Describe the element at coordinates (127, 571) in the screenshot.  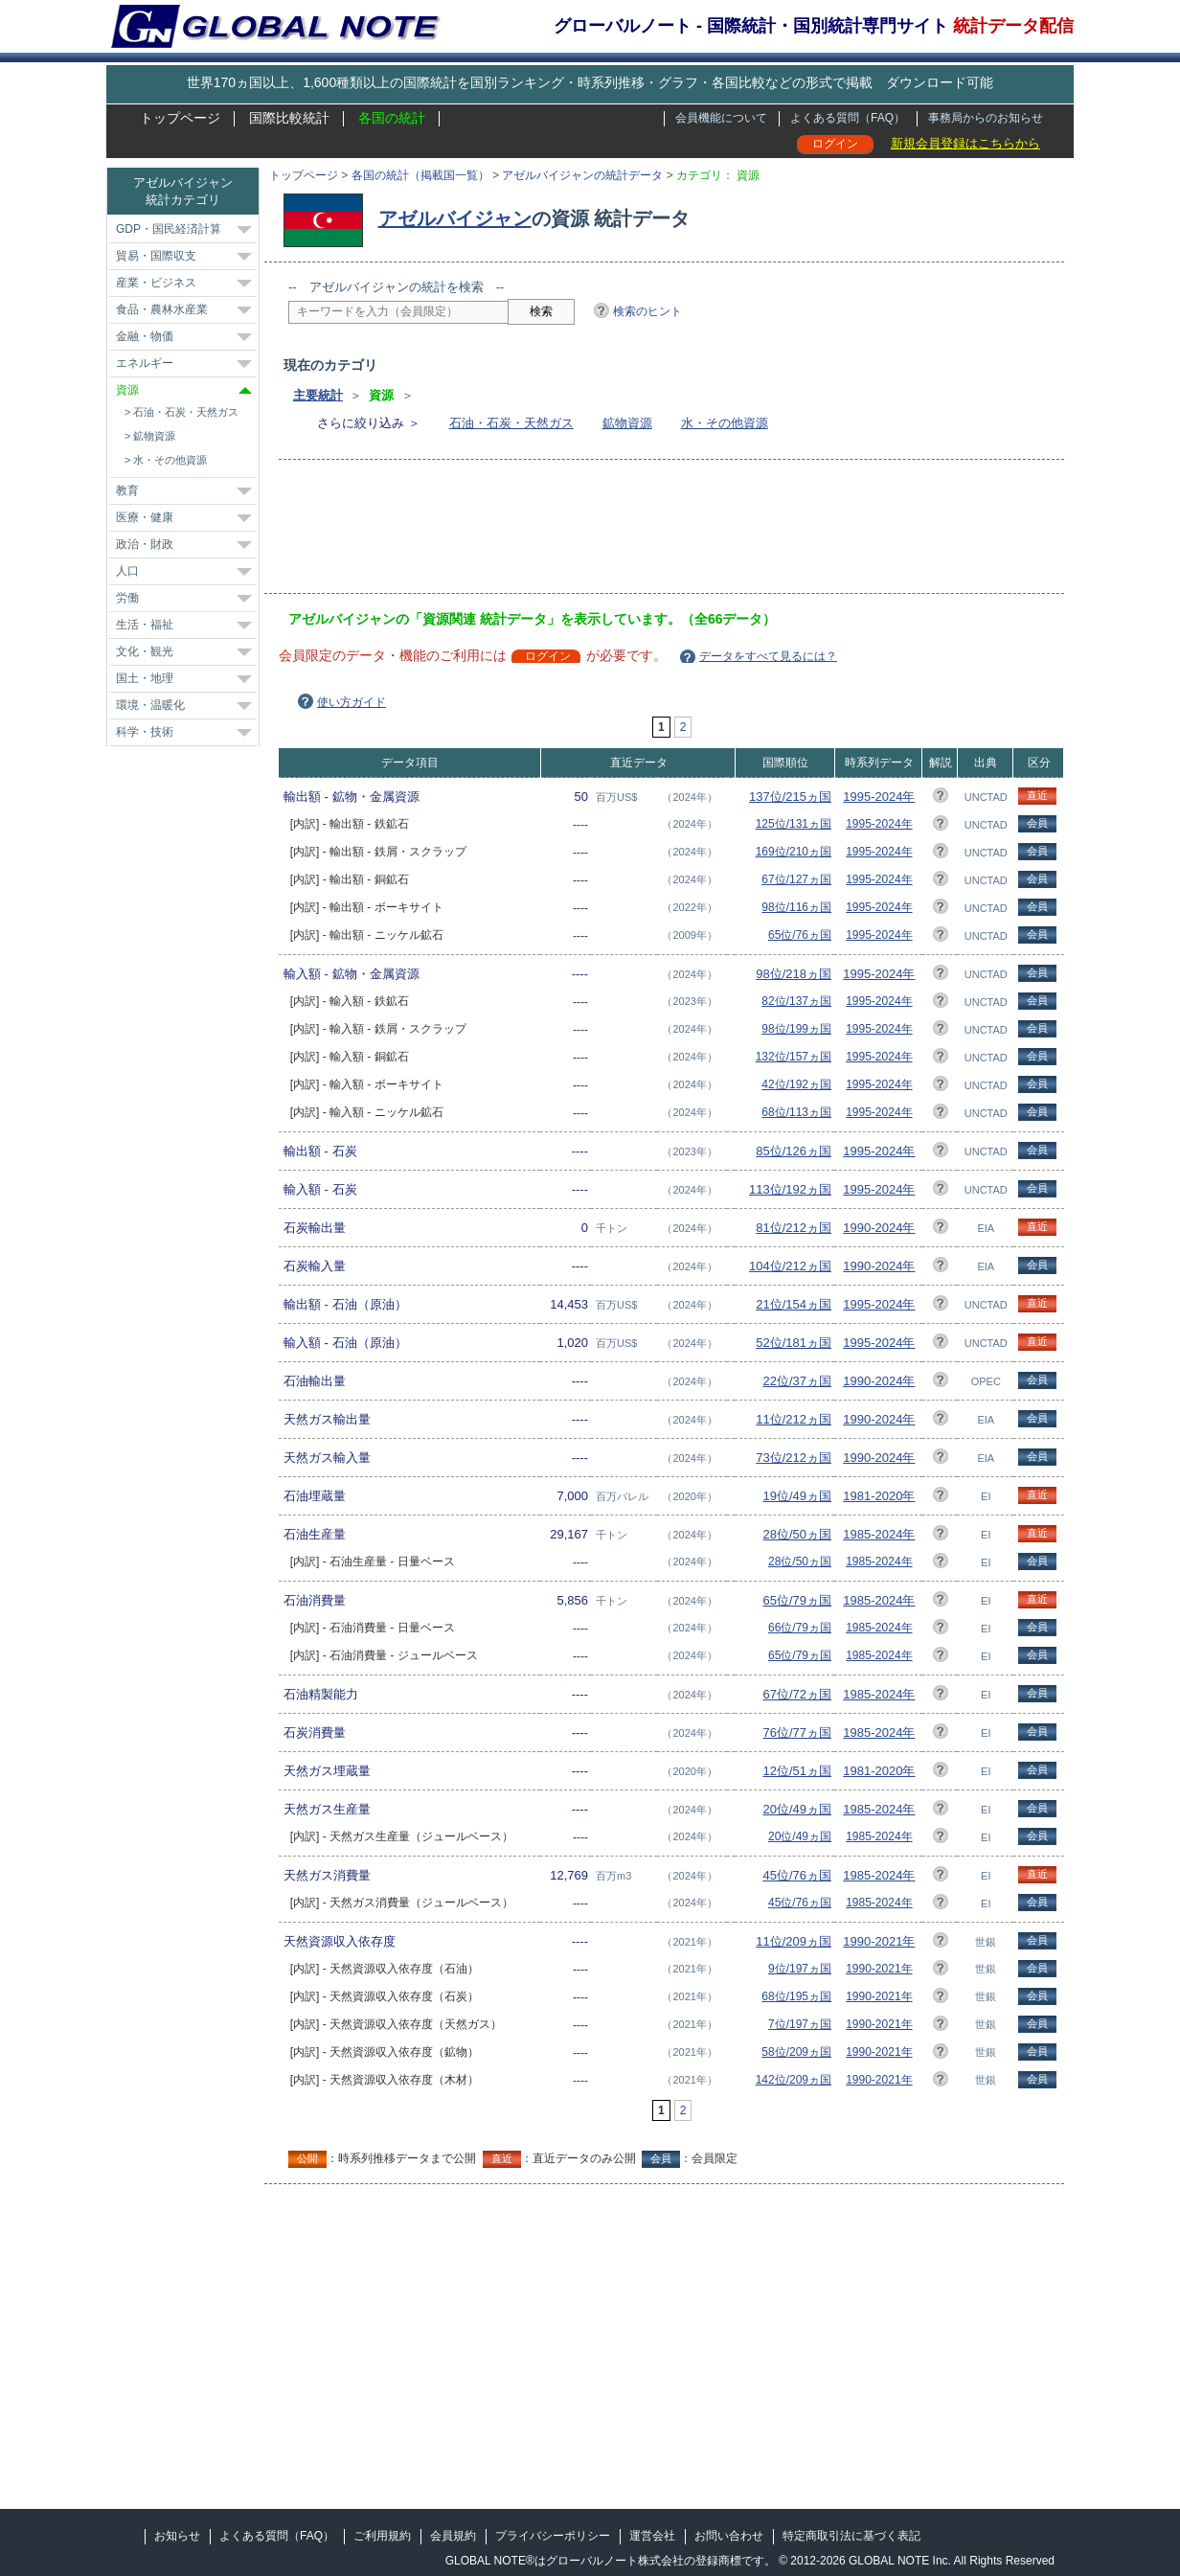
I see `人口` at that location.